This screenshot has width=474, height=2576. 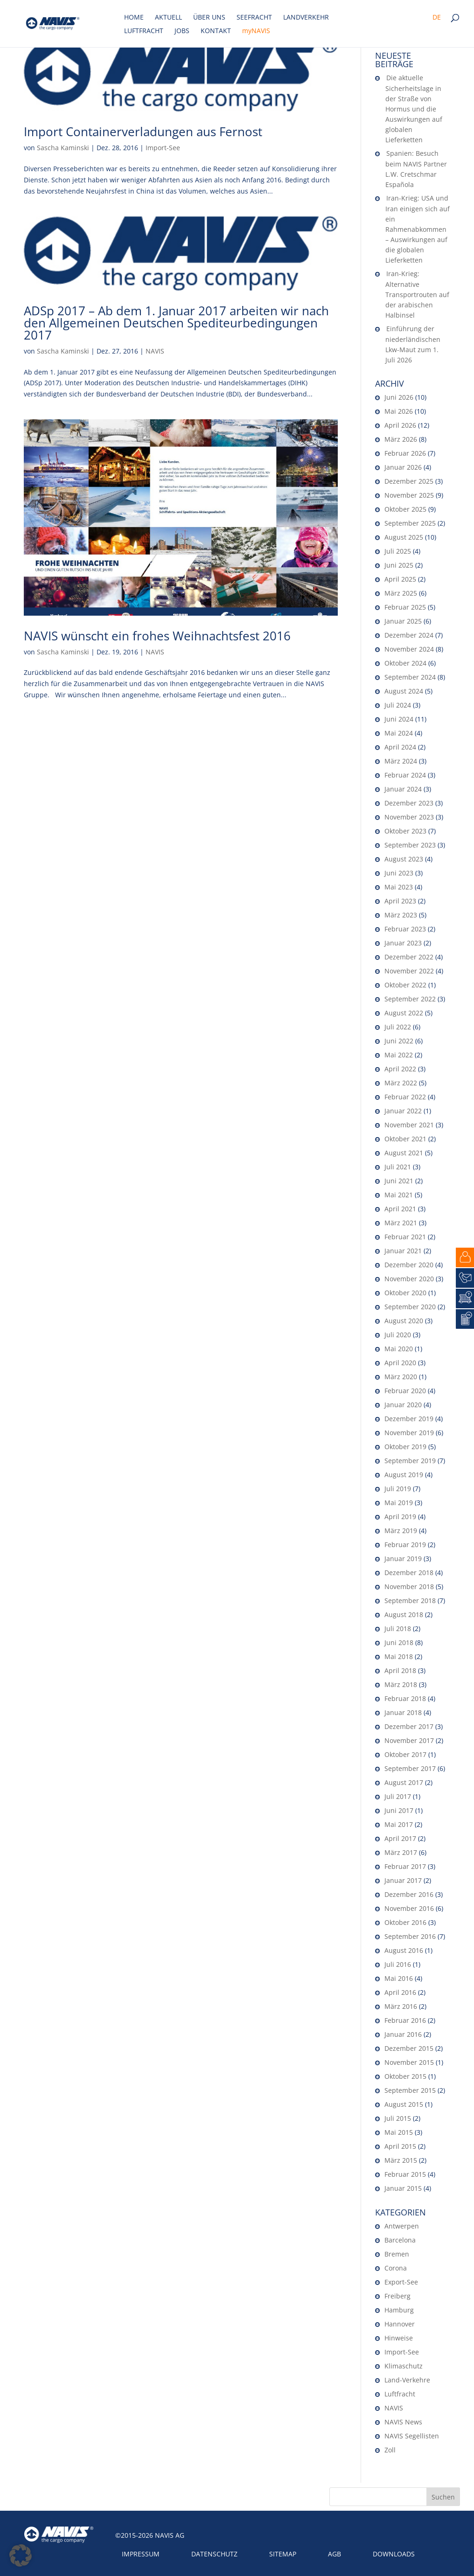 I want to click on März 2015, so click(x=400, y=2160).